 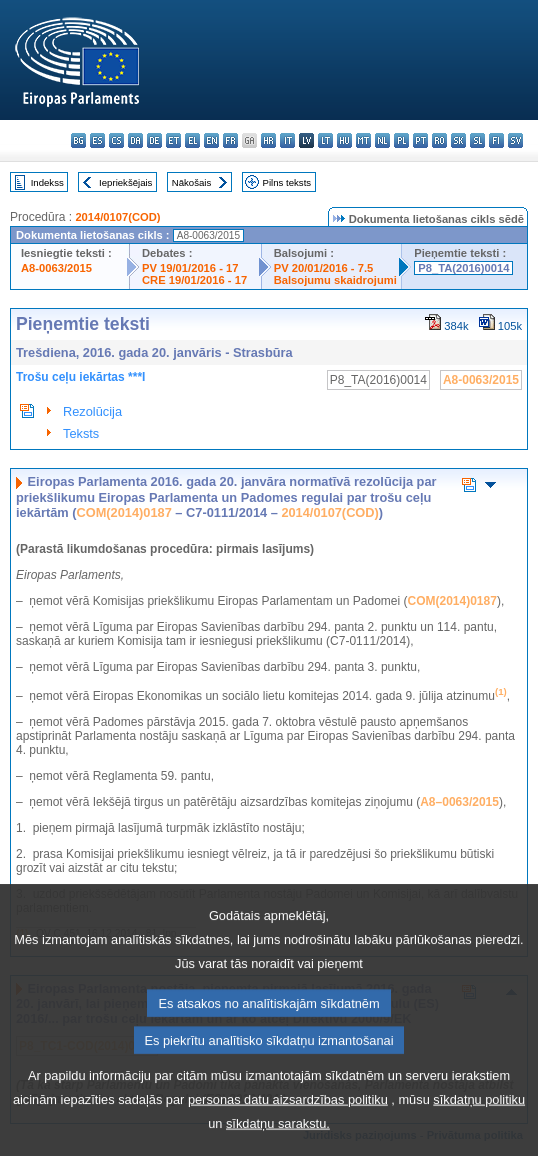 What do you see at coordinates (125, 182) in the screenshot?
I see `Iepriekšējais` at bounding box center [125, 182].